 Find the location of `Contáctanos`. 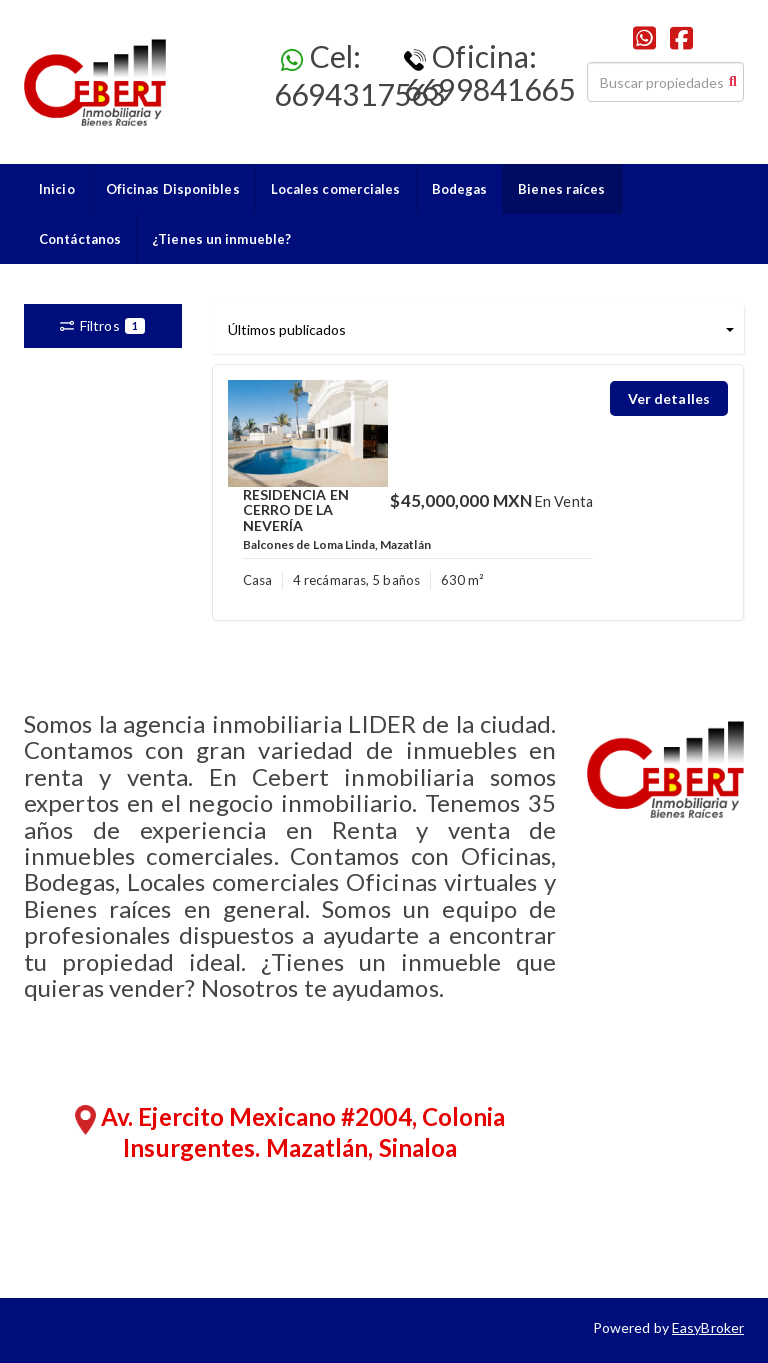

Contáctanos is located at coordinates (80, 239).